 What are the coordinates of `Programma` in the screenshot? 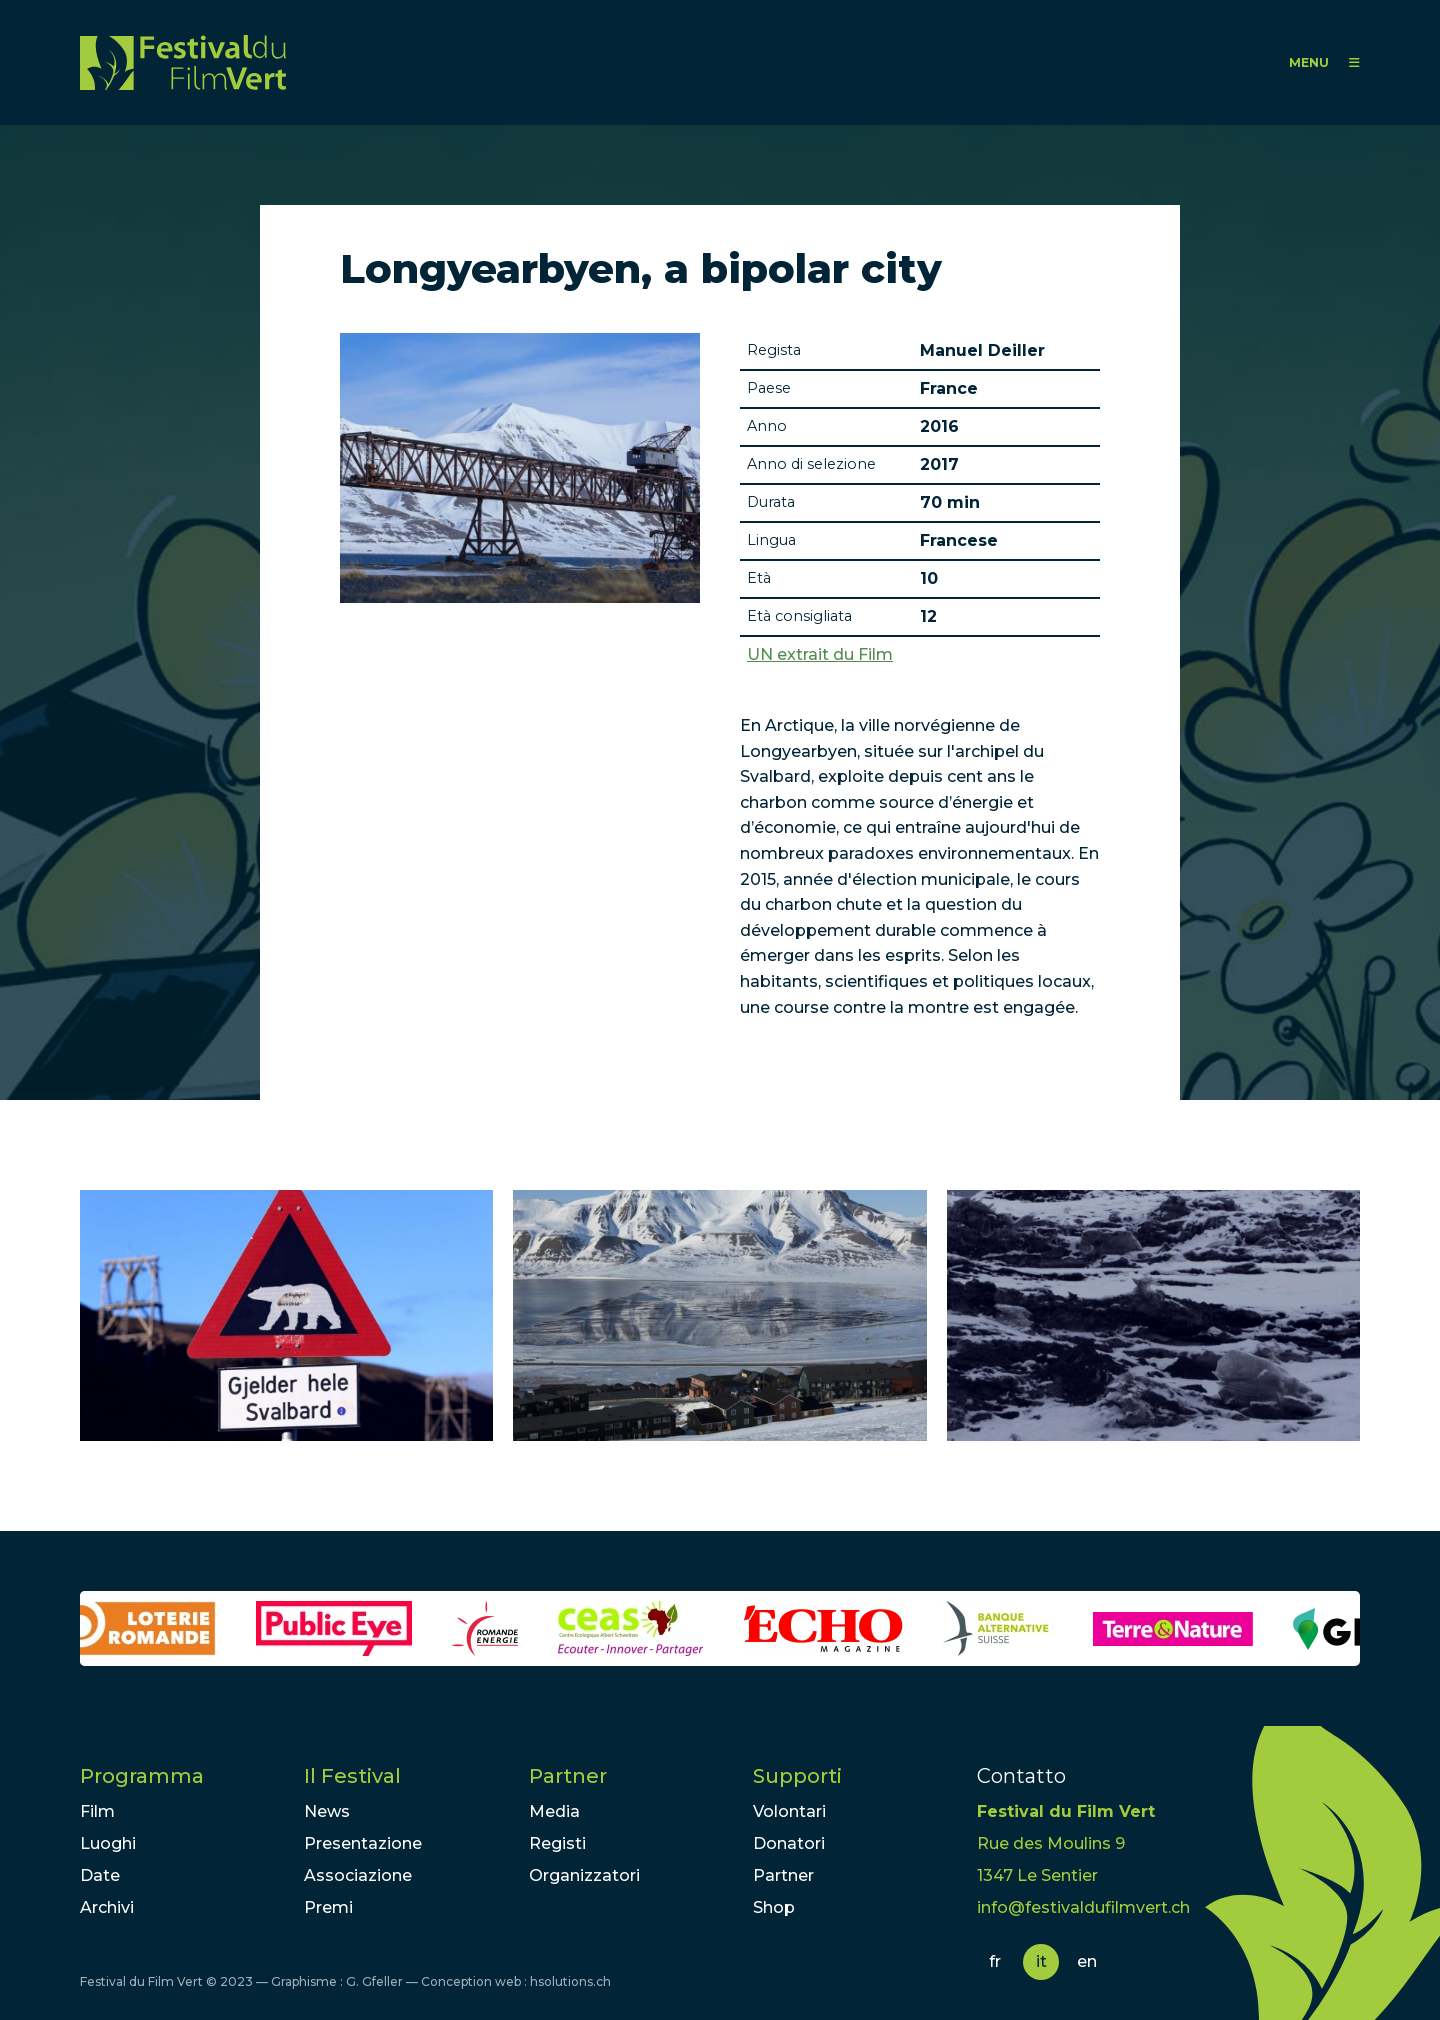 It's located at (142, 1776).